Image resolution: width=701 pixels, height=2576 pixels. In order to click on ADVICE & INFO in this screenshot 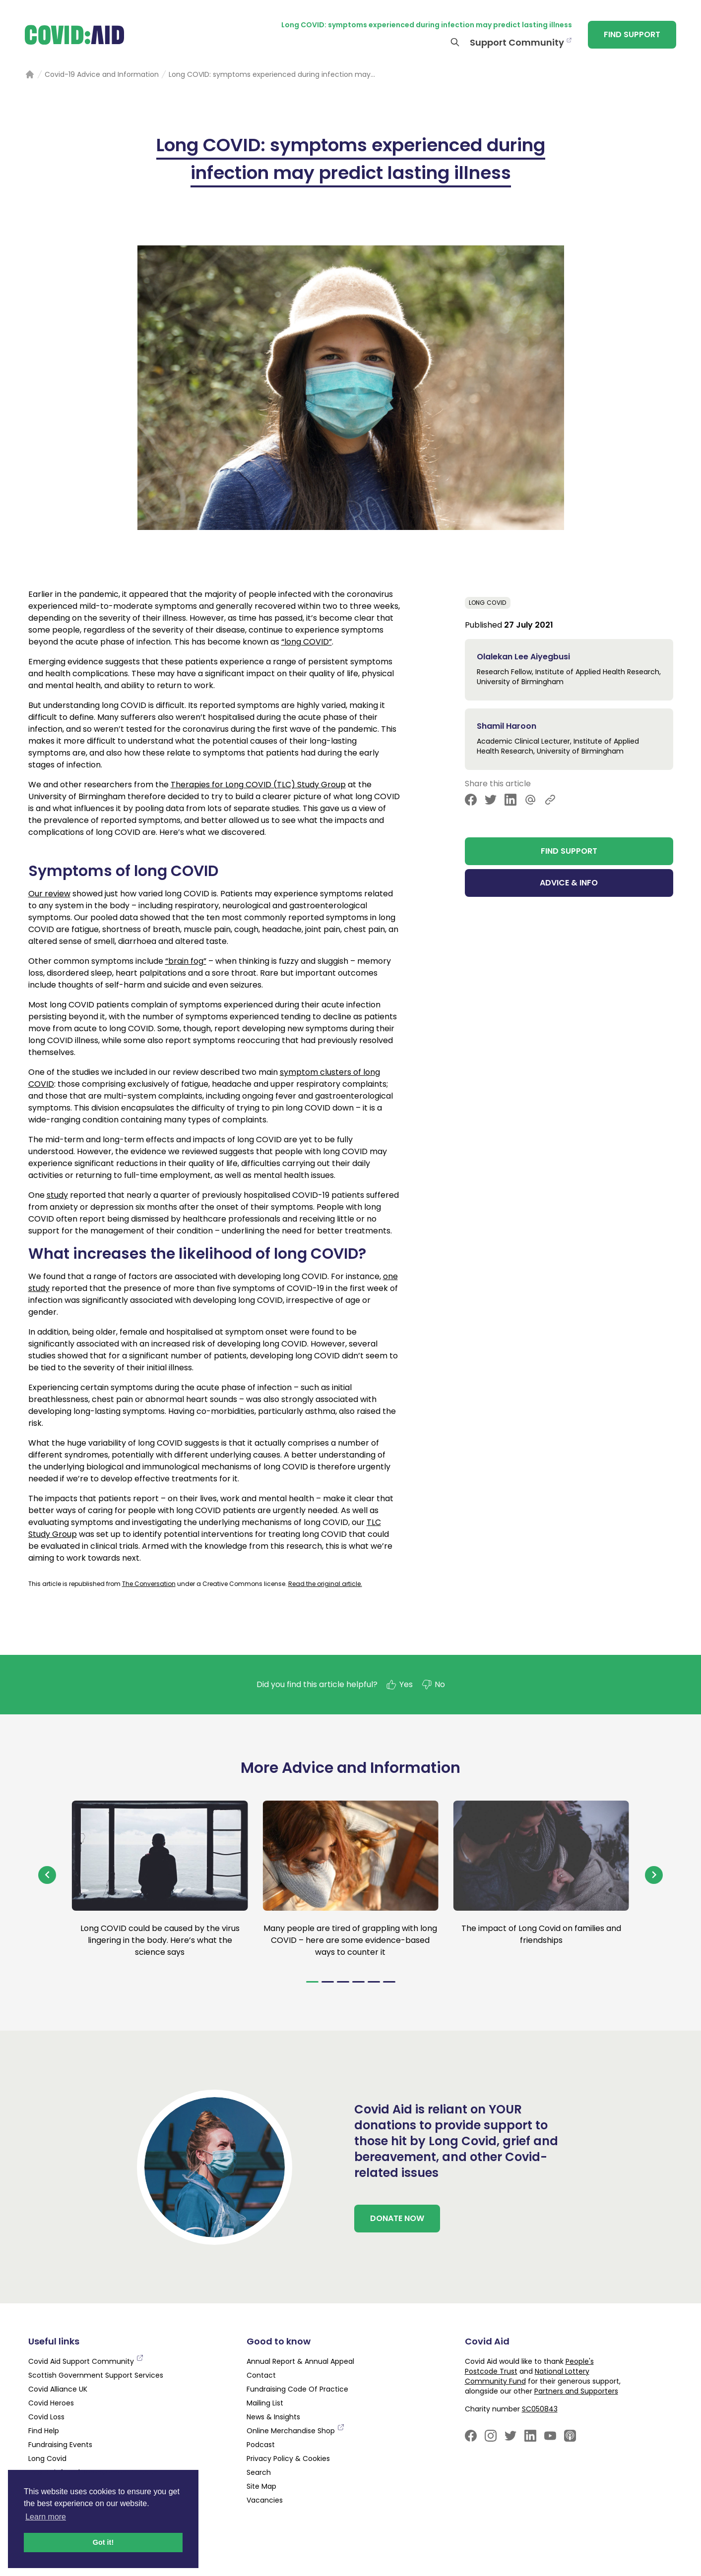, I will do `click(569, 882)`.